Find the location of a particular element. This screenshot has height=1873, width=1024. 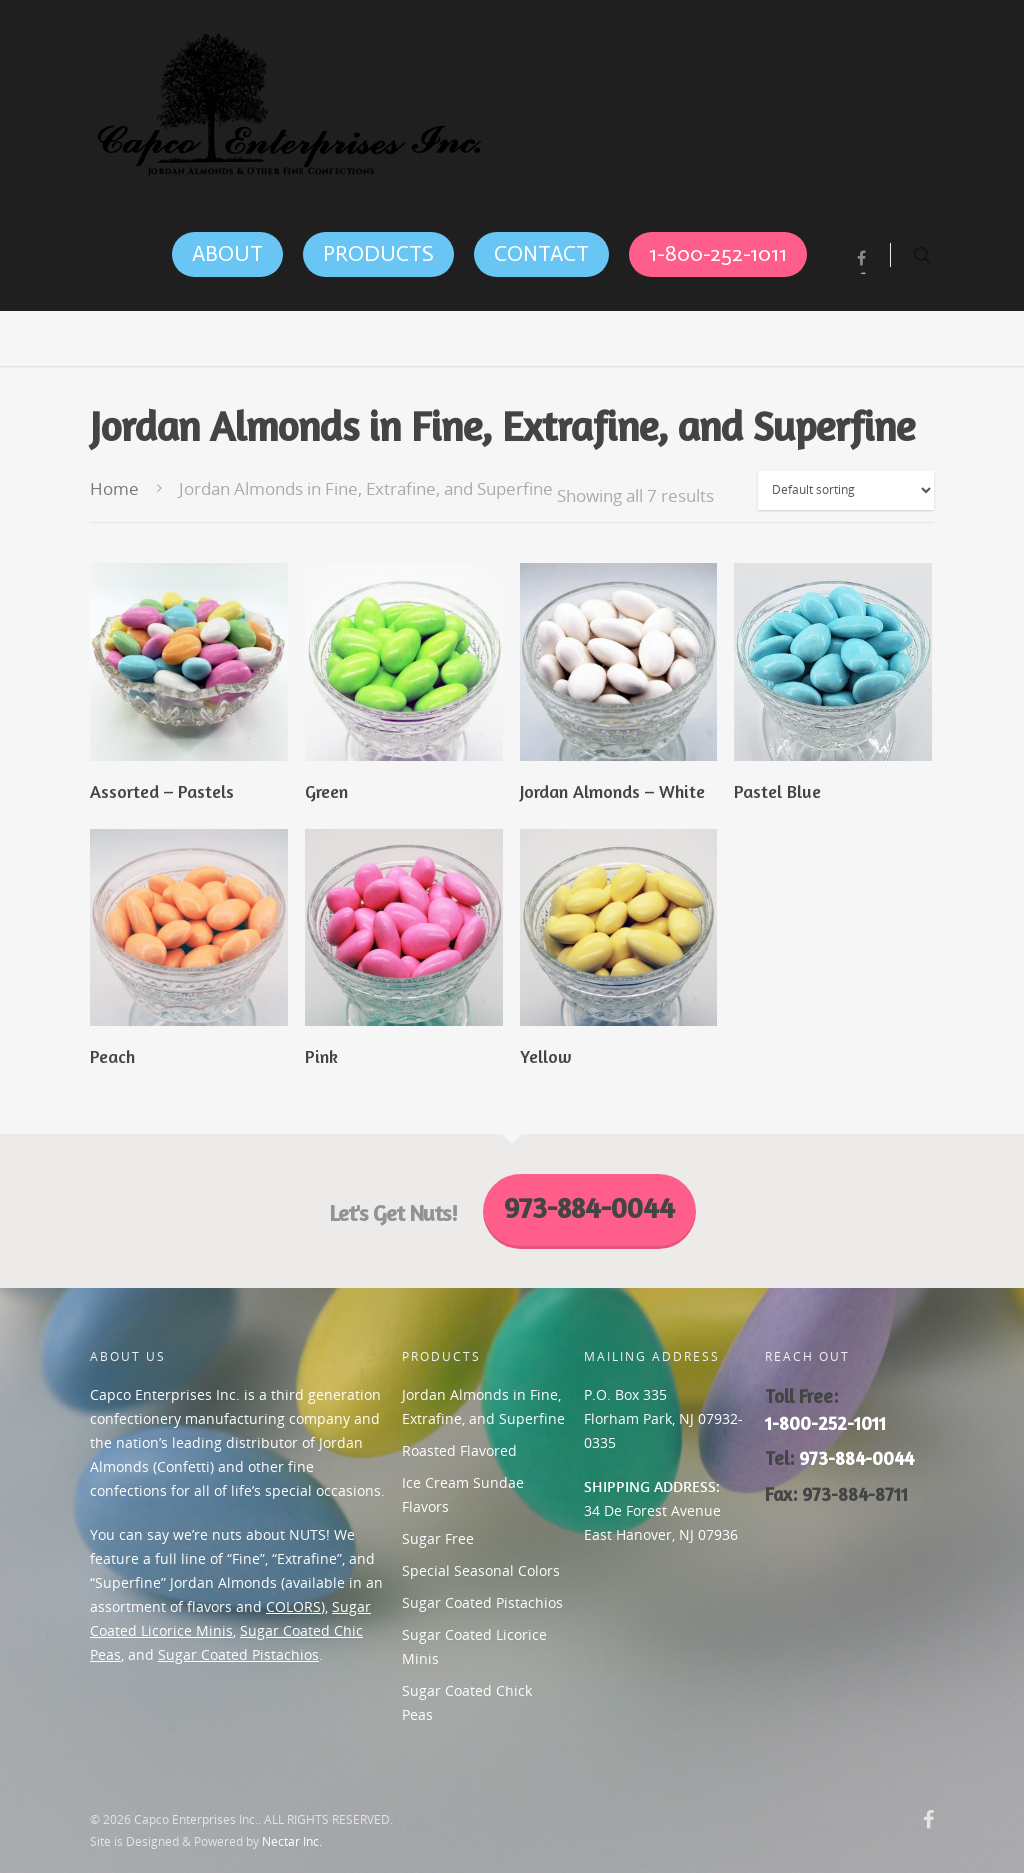

Roasted Flavored is located at coordinates (459, 1450).